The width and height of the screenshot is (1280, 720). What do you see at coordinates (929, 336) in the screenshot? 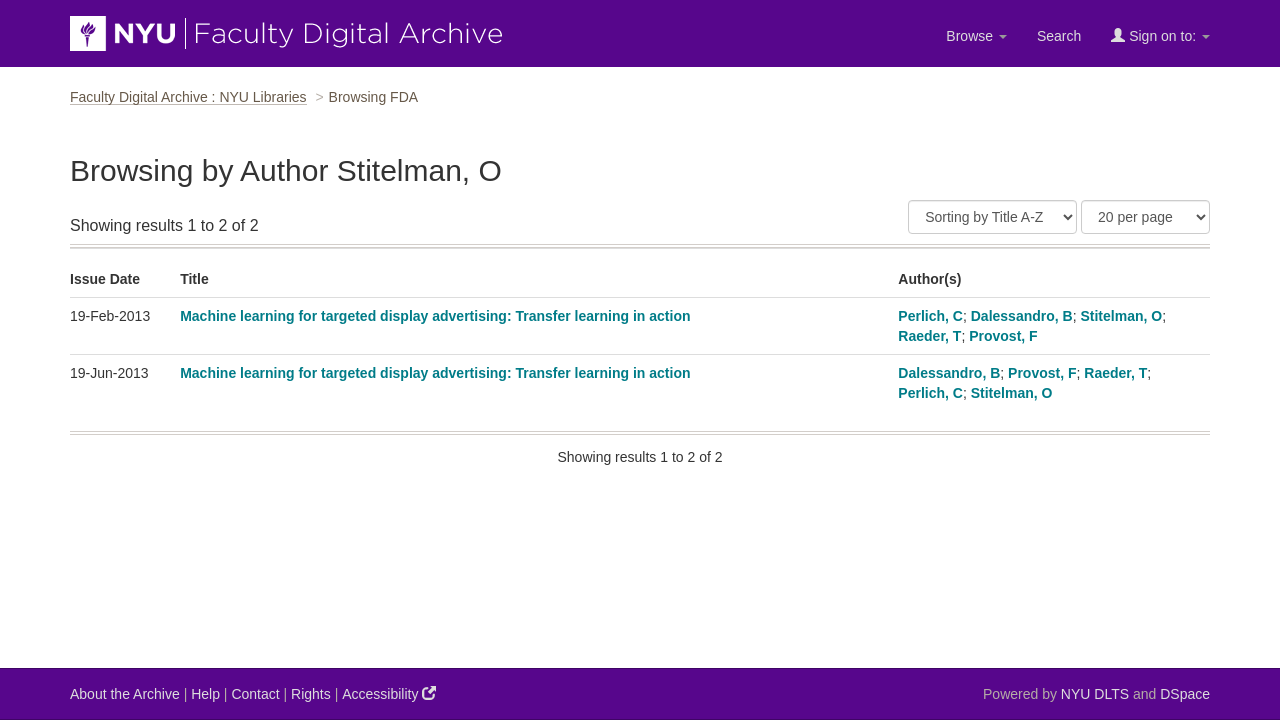
I see `Raeder, T` at bounding box center [929, 336].